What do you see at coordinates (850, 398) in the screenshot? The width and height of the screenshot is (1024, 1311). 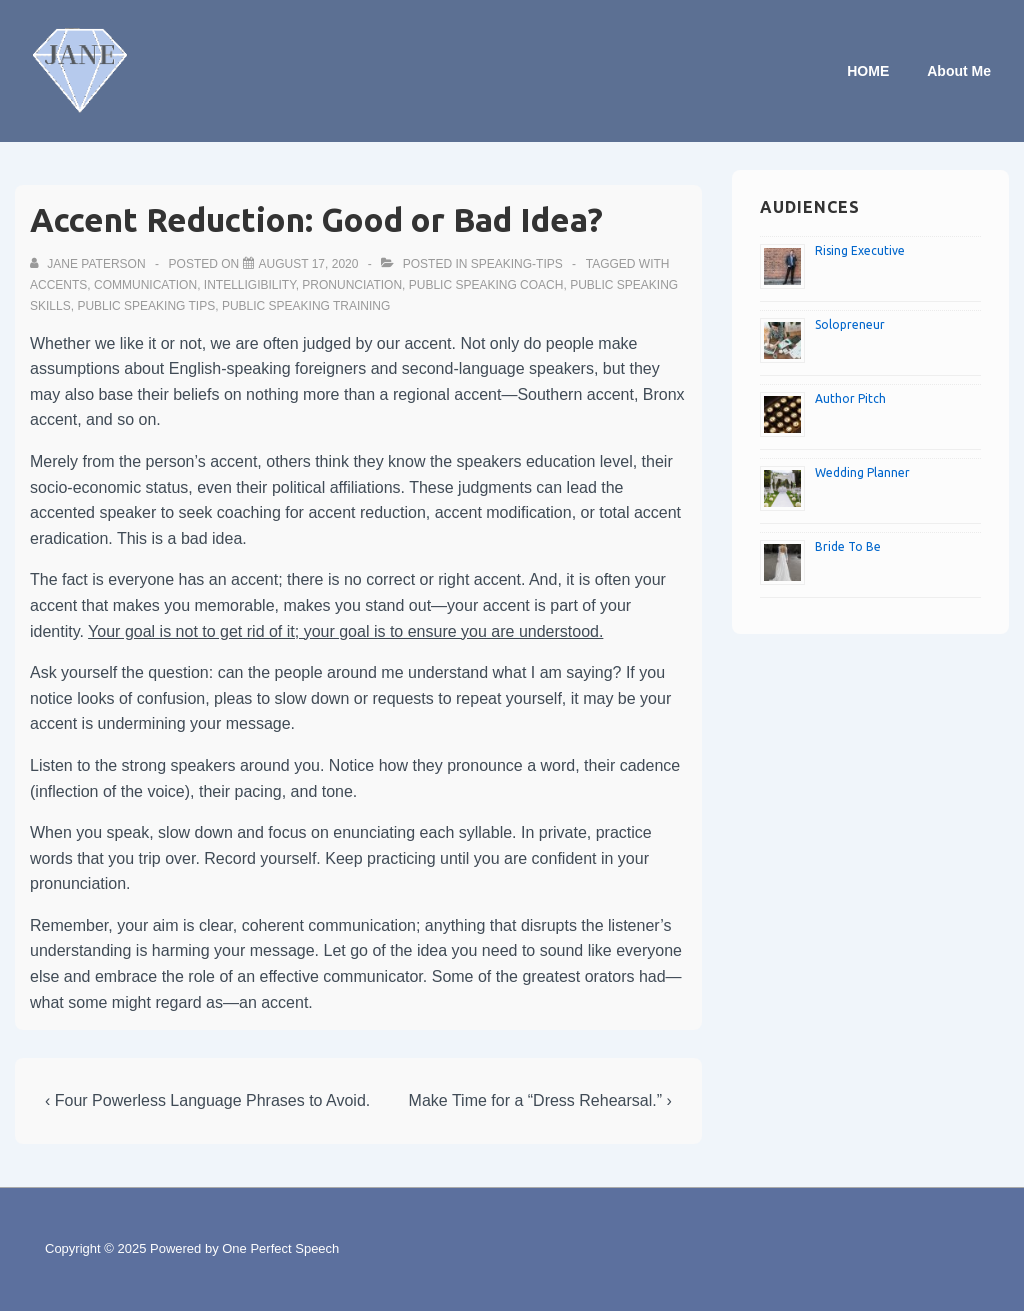 I see `Author Pitch` at bounding box center [850, 398].